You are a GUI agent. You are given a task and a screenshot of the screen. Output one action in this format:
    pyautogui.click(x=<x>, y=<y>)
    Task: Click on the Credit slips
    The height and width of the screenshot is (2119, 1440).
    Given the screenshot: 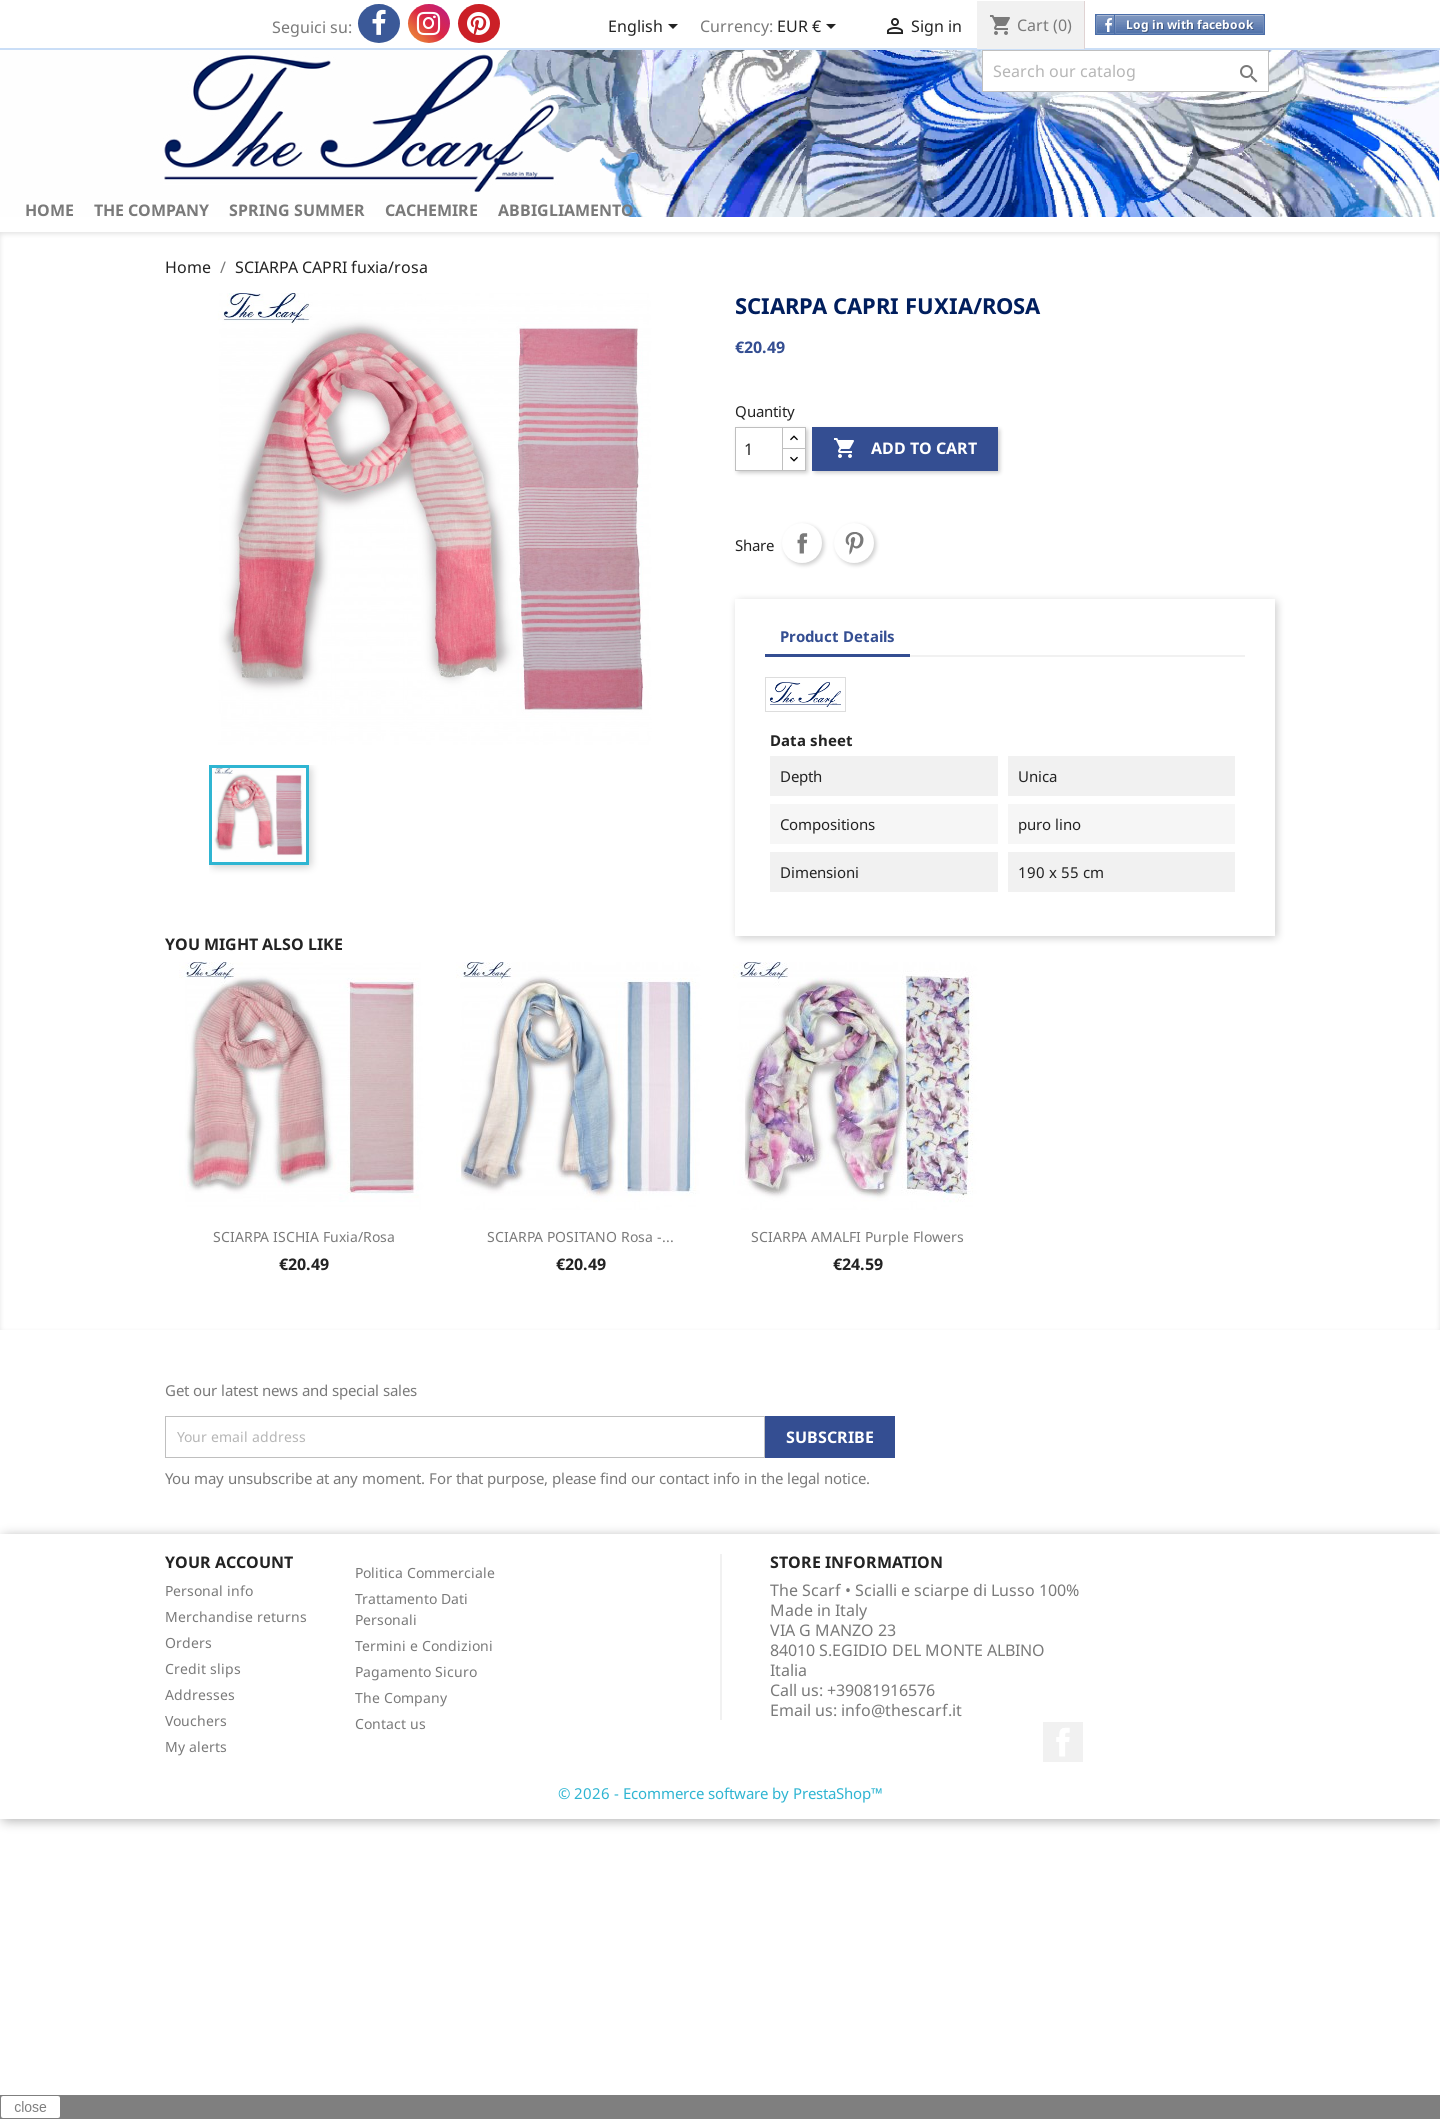 What is the action you would take?
    pyautogui.click(x=203, y=1668)
    